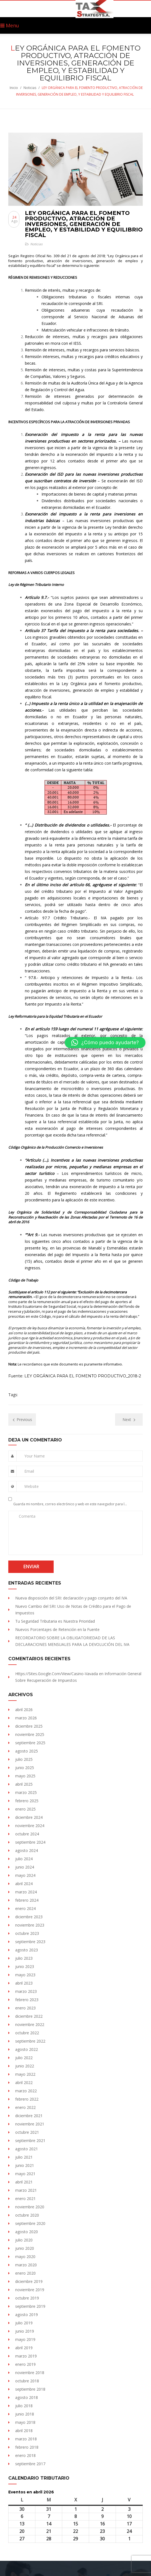  What do you see at coordinates (26, 2148) in the screenshot?
I see `agosto 2021` at bounding box center [26, 2148].